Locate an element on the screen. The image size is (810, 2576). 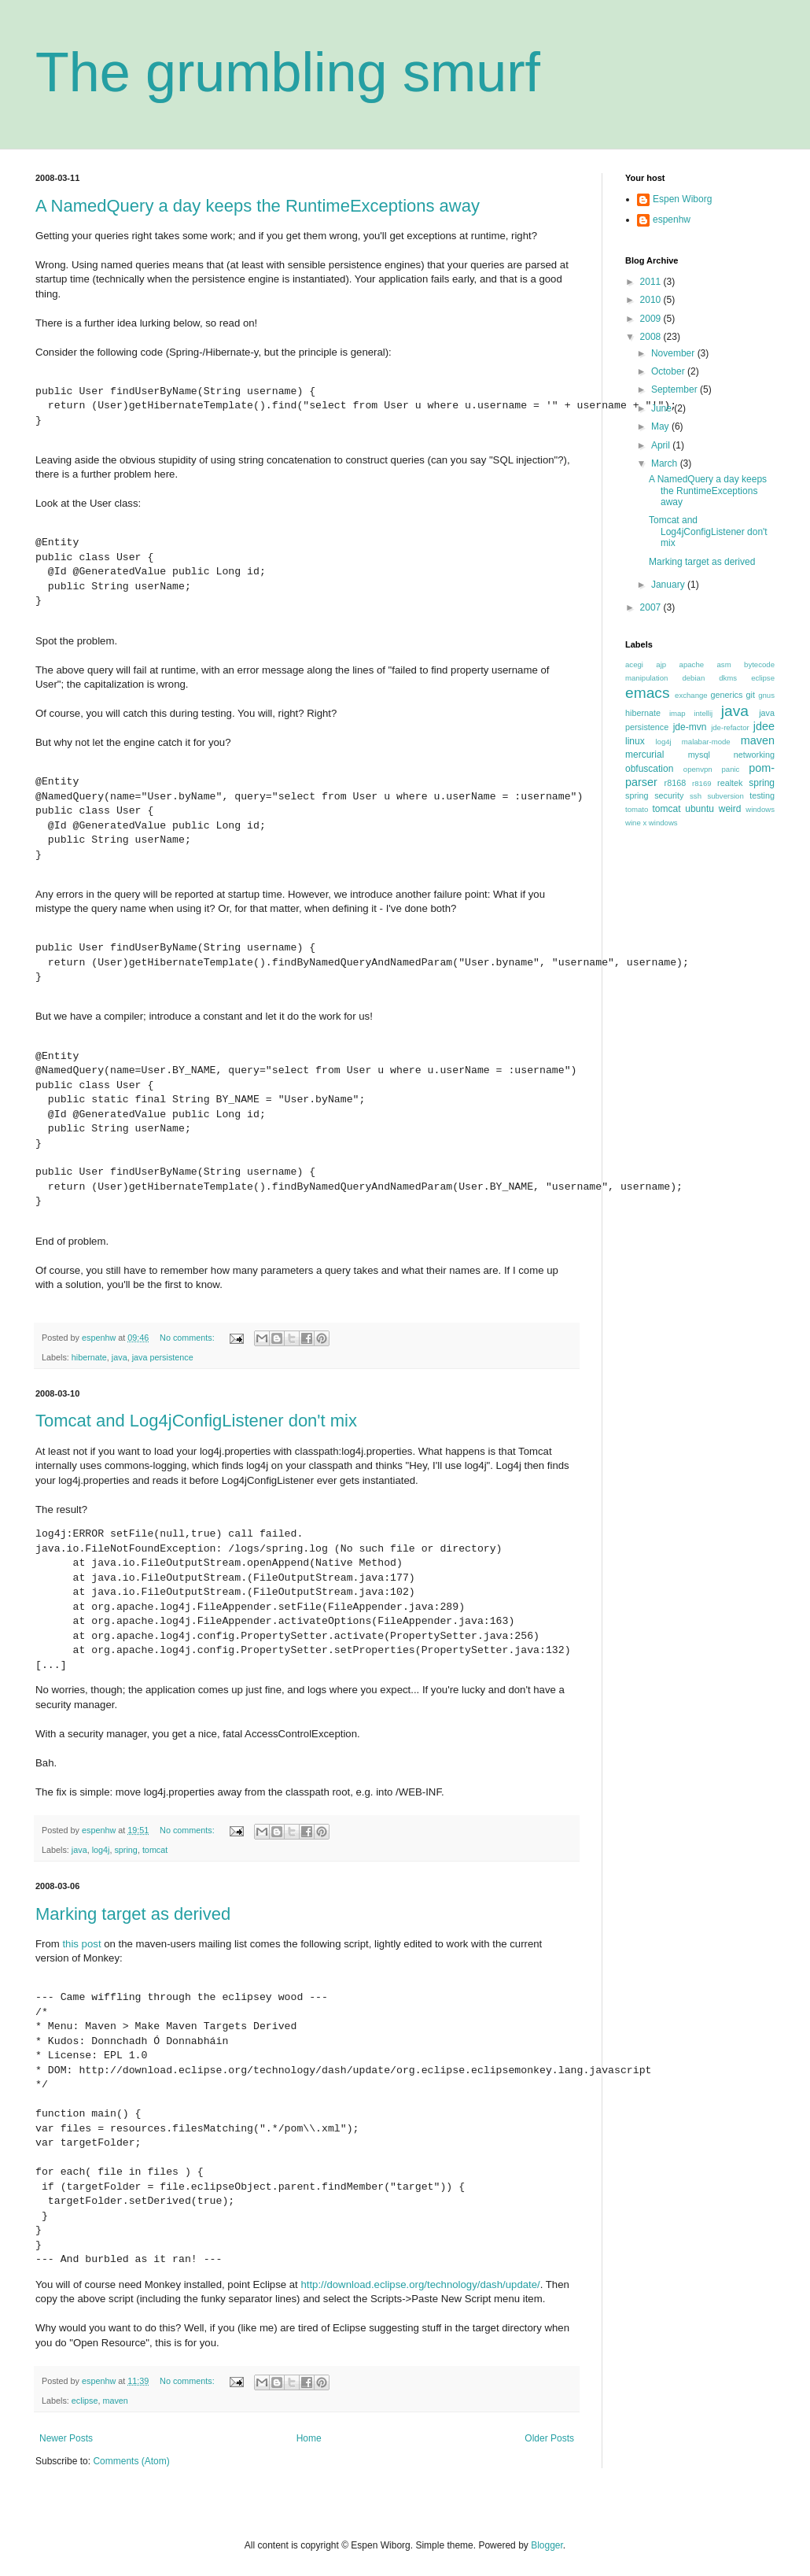
2007 is located at coordinates (652, 607).